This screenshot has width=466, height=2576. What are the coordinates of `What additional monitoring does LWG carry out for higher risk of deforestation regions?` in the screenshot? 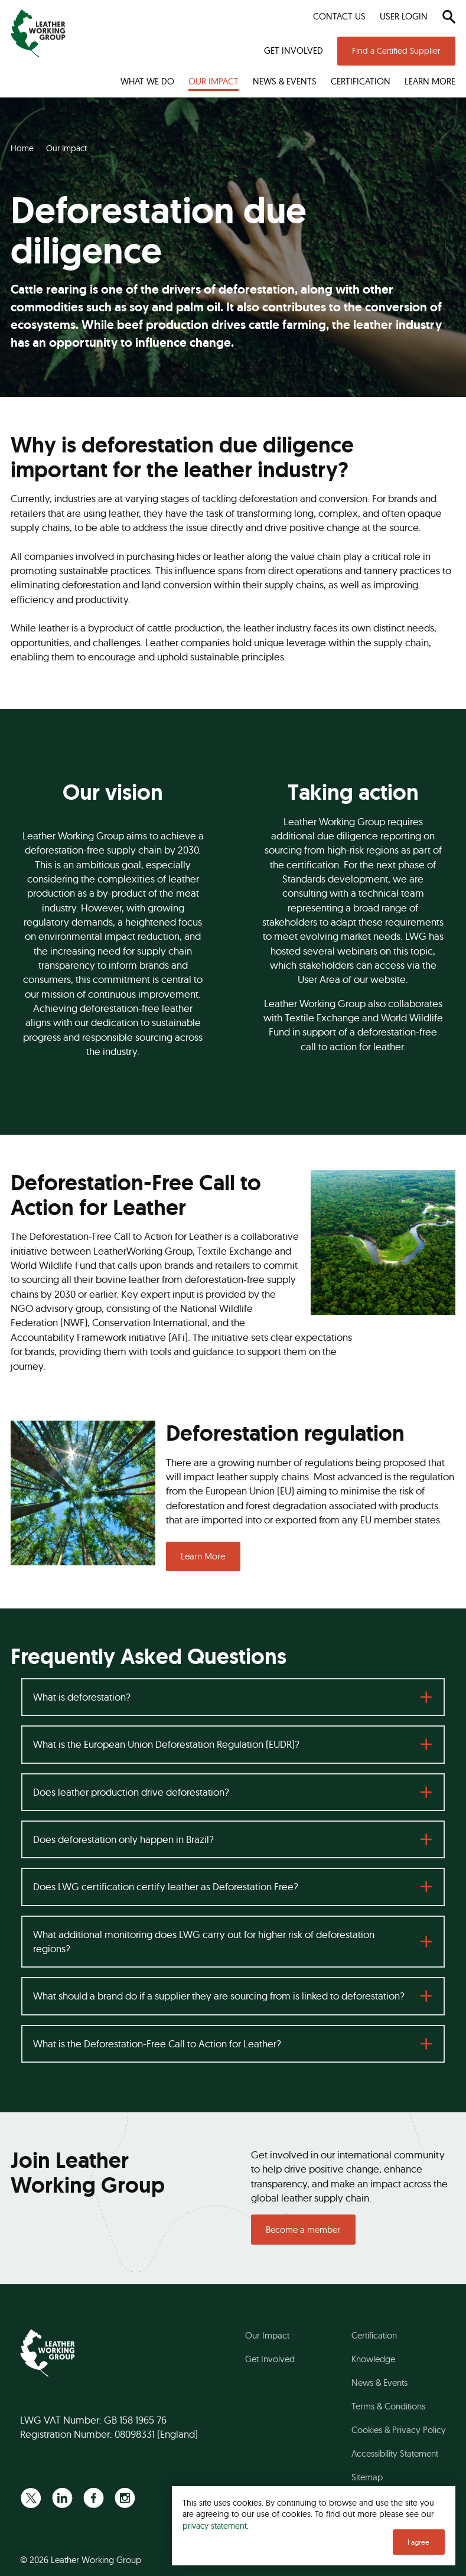 It's located at (203, 1941).